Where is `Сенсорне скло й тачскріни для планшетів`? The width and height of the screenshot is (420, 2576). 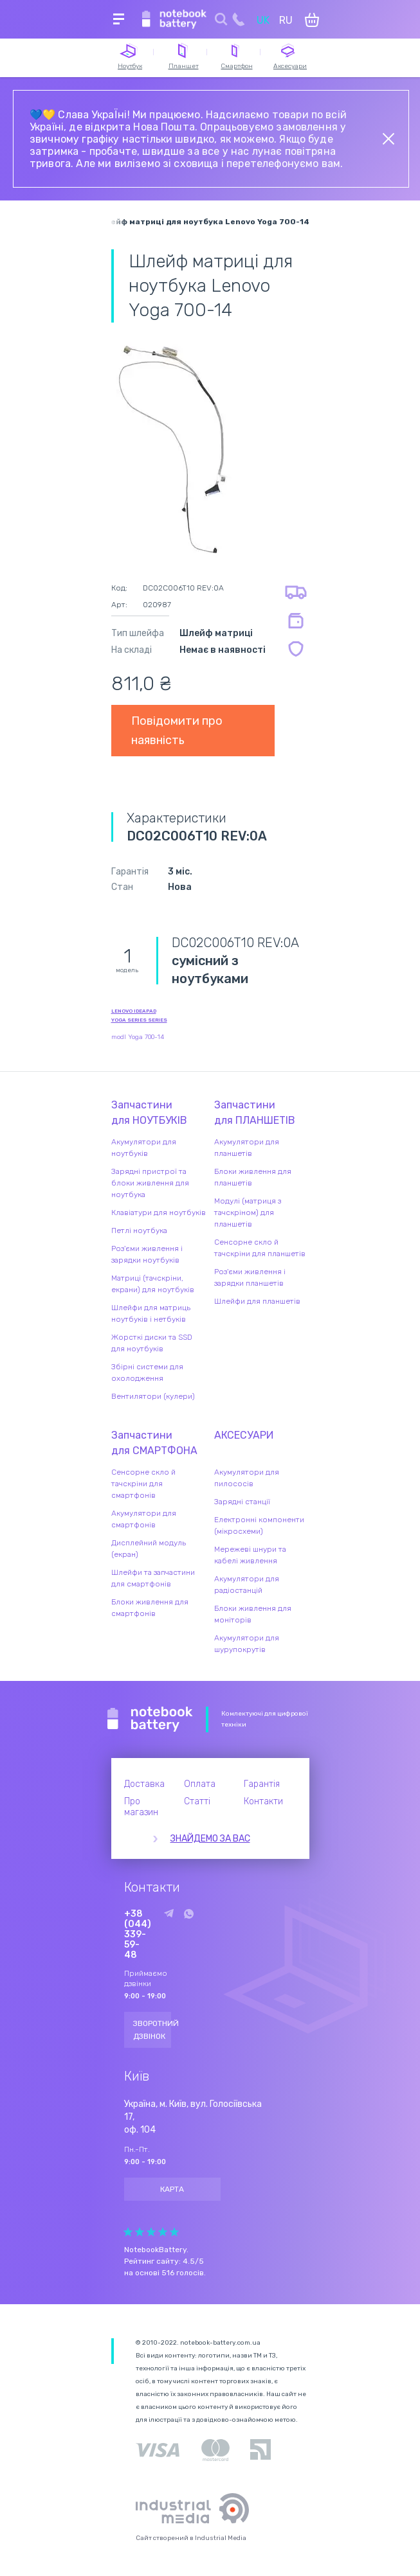 Сенсорне скло й тачскріни для планшетів is located at coordinates (260, 1248).